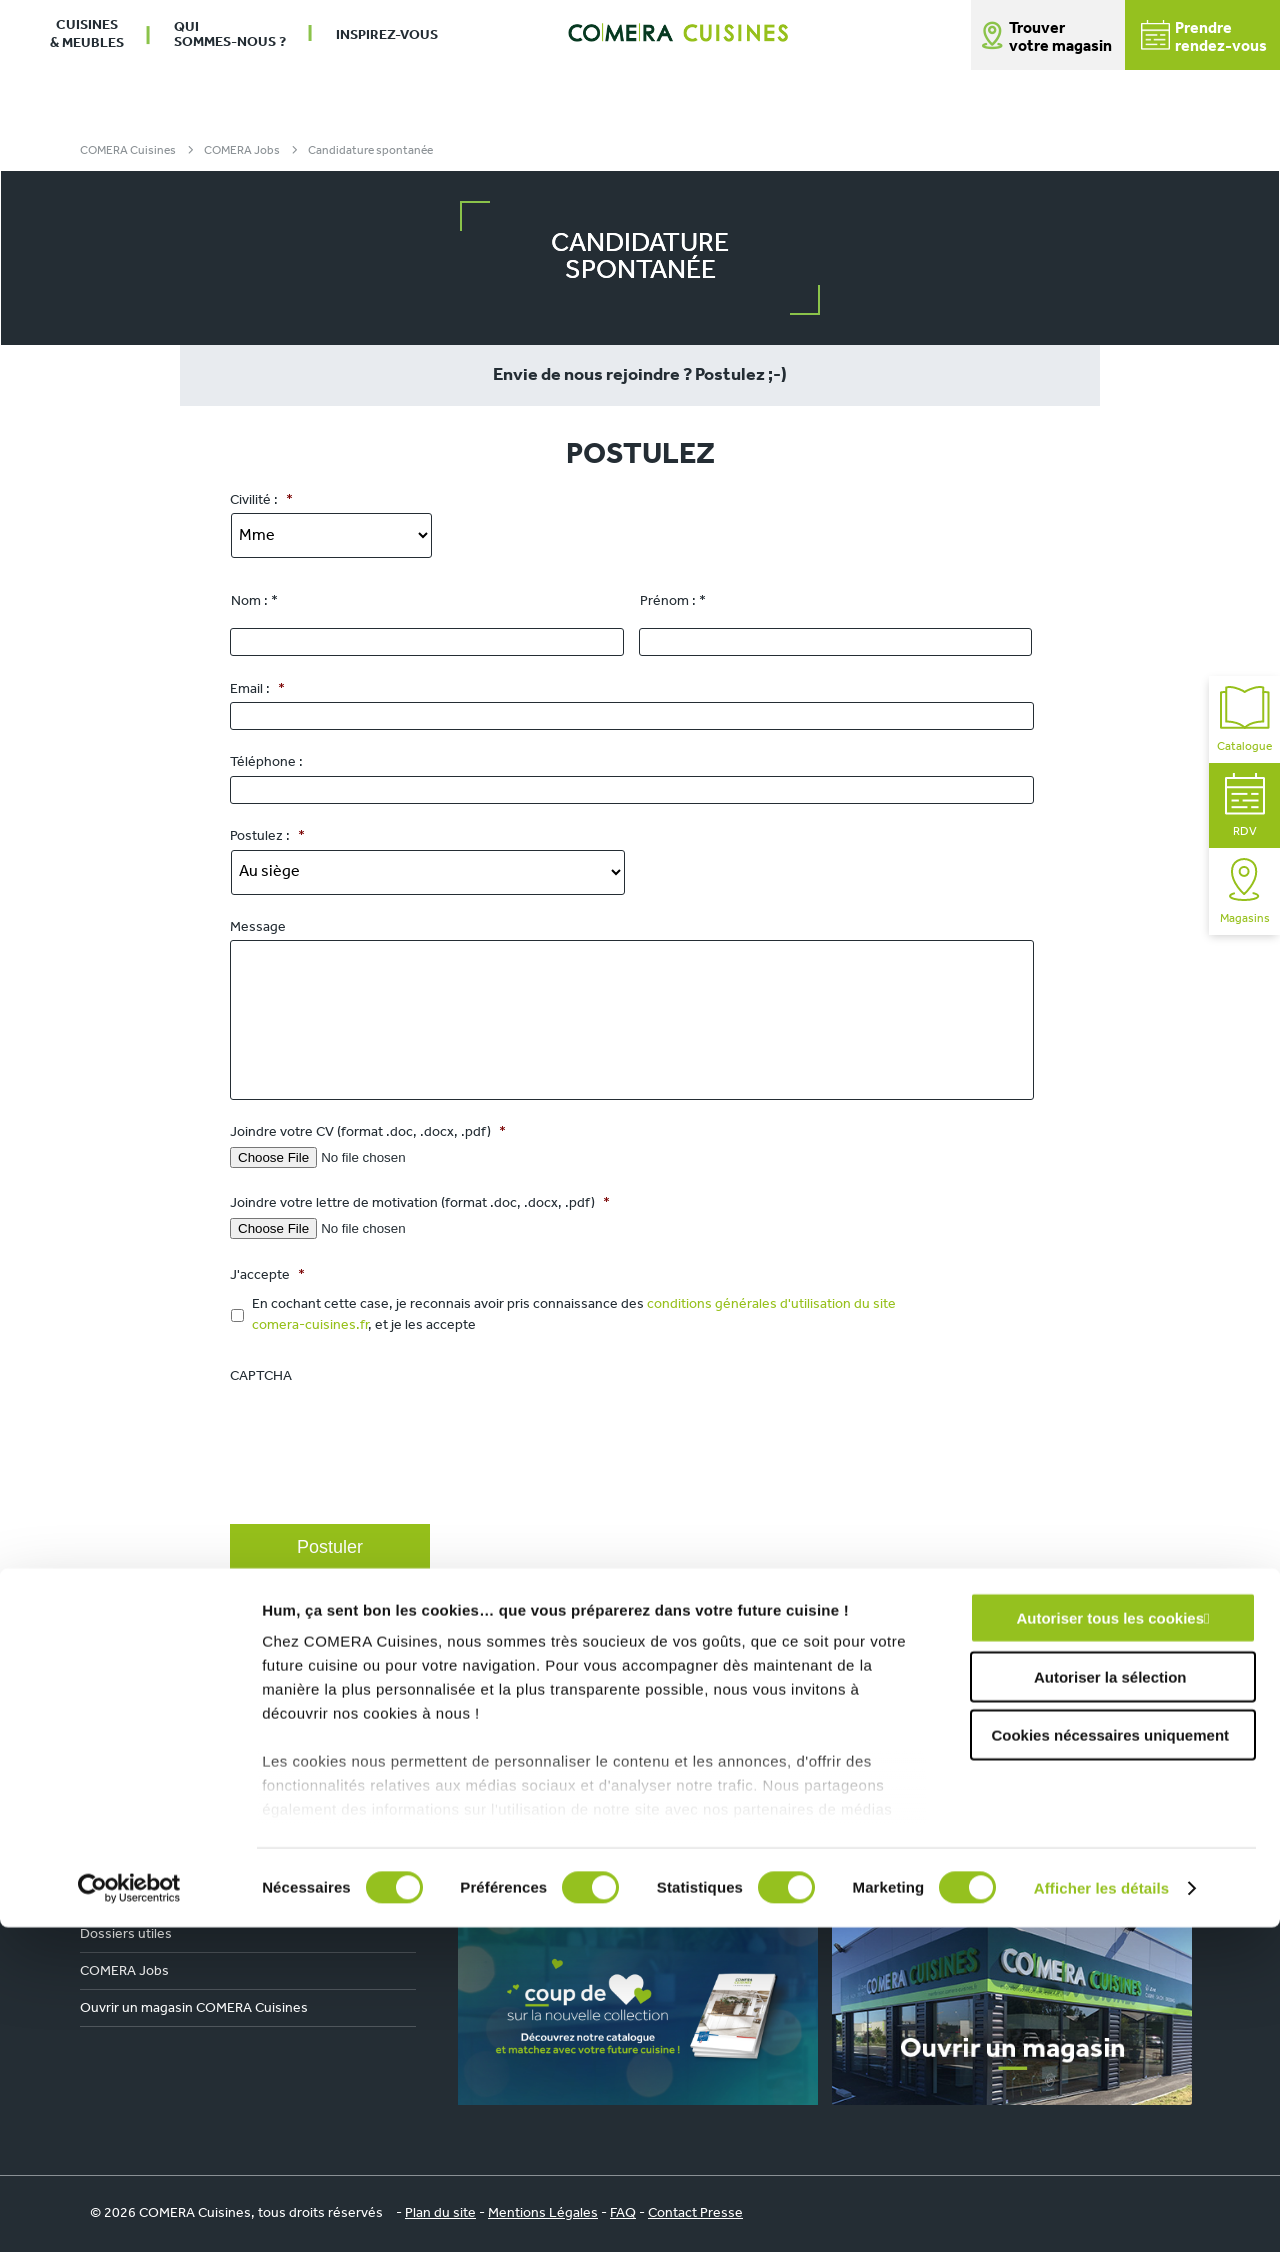 This screenshot has height=2252, width=1280. Describe the element at coordinates (1101, 2212) in the screenshot. I see `Afficher les détails` at that location.